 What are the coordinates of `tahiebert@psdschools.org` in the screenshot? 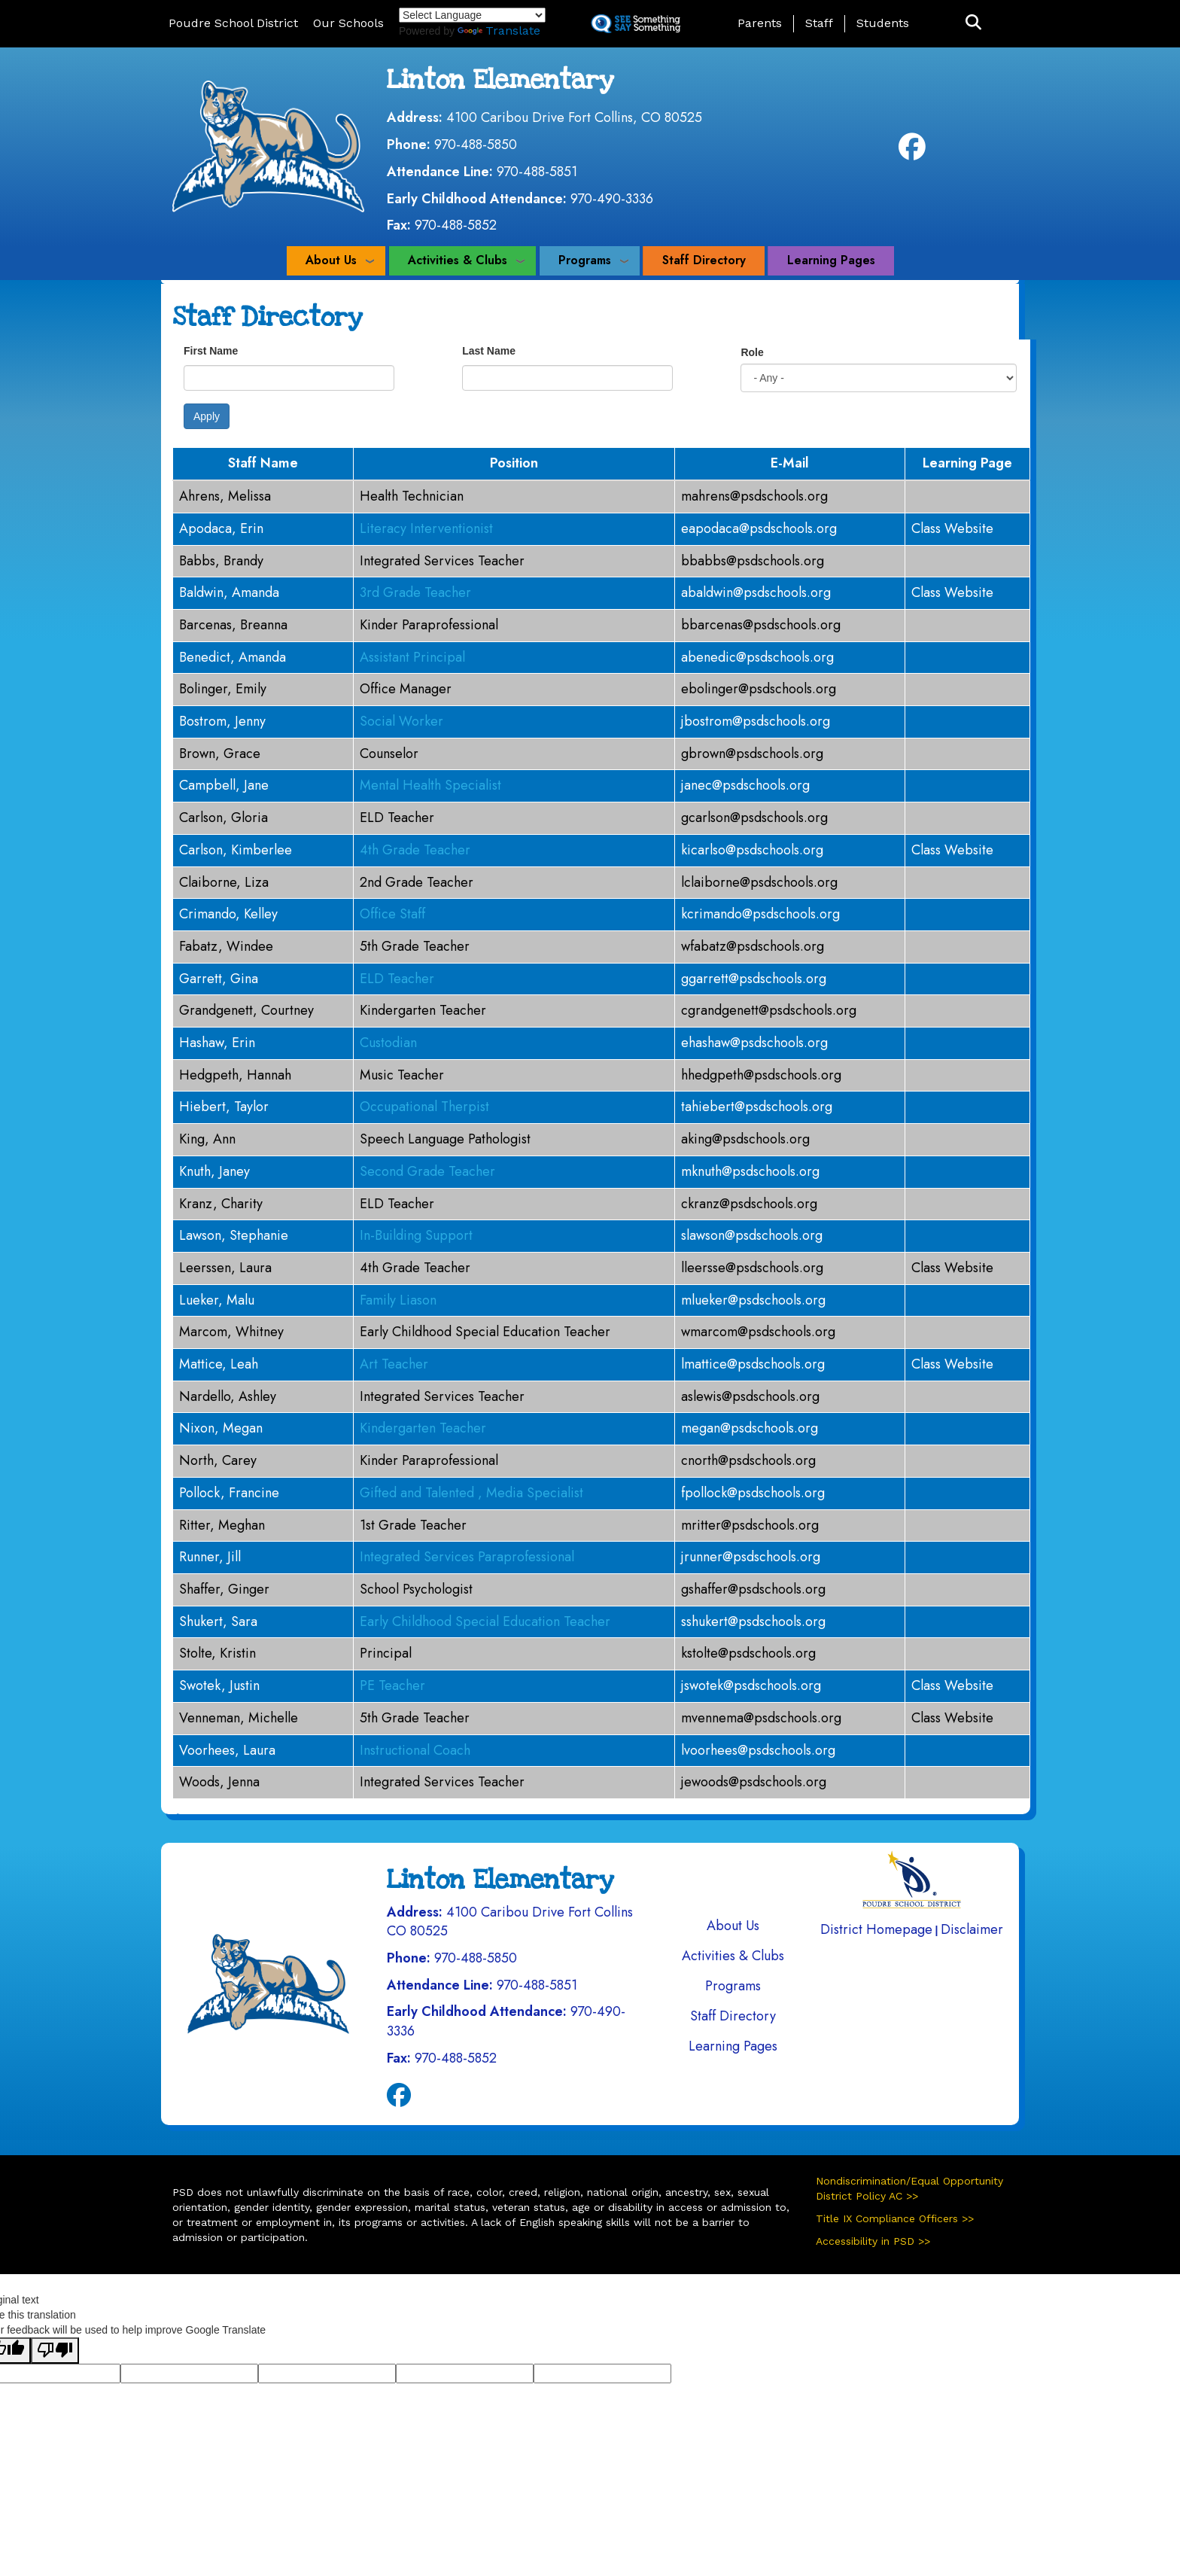 It's located at (756, 1106).